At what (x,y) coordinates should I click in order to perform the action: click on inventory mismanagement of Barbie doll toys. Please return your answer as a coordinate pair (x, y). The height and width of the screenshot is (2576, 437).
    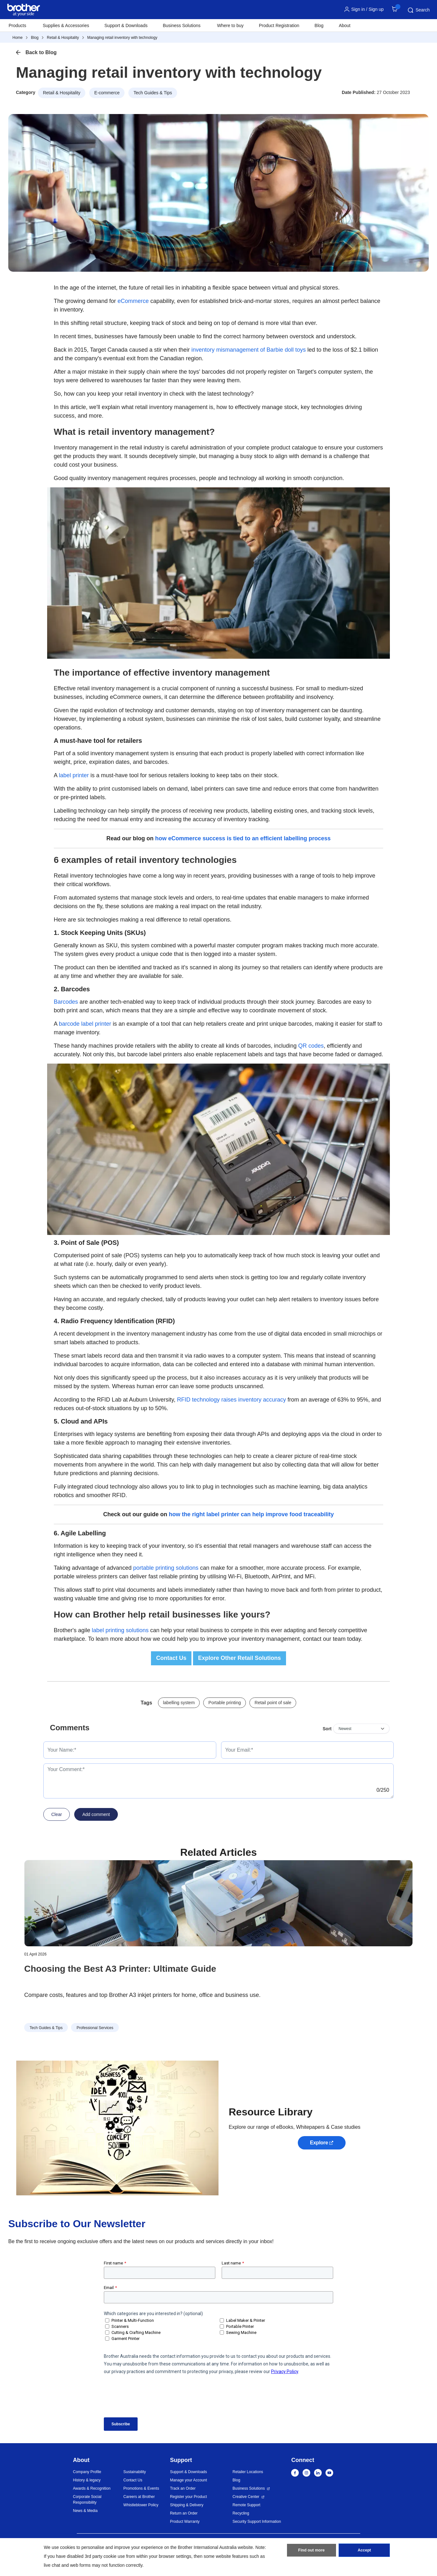
    Looking at the image, I should click on (248, 350).